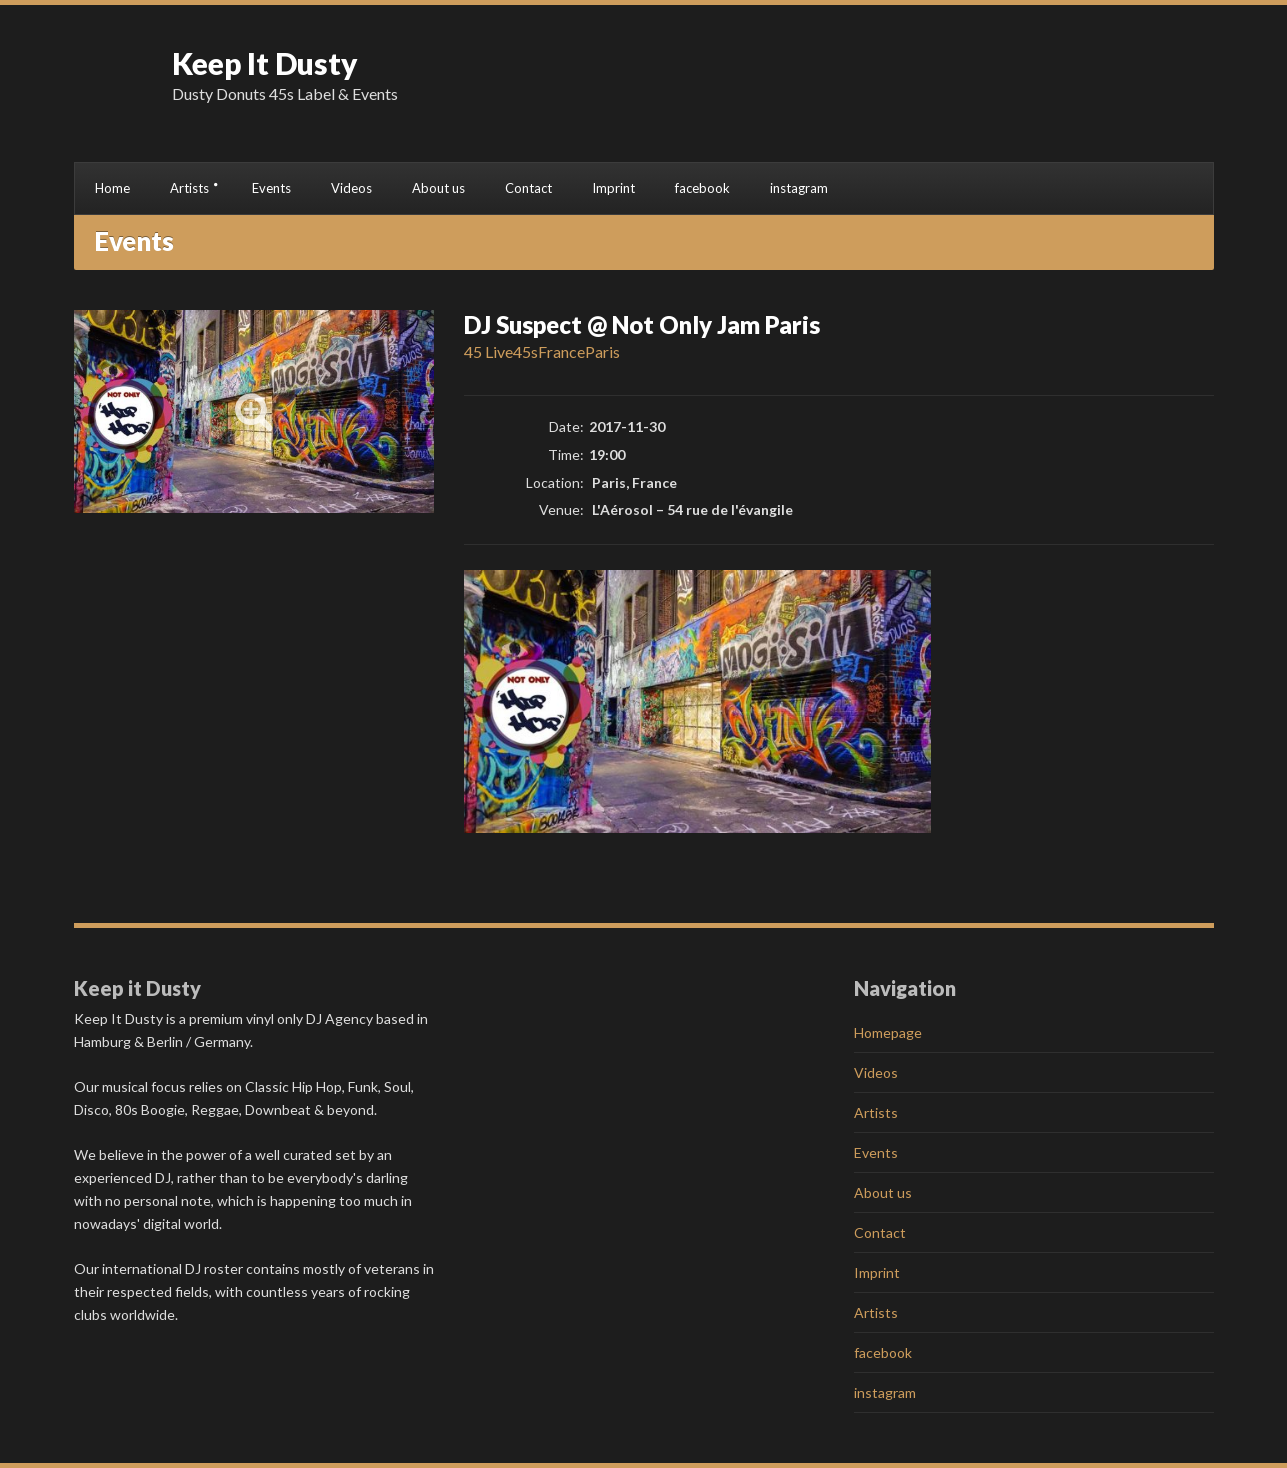 This screenshot has height=1468, width=1287. What do you see at coordinates (271, 188) in the screenshot?
I see `Events` at bounding box center [271, 188].